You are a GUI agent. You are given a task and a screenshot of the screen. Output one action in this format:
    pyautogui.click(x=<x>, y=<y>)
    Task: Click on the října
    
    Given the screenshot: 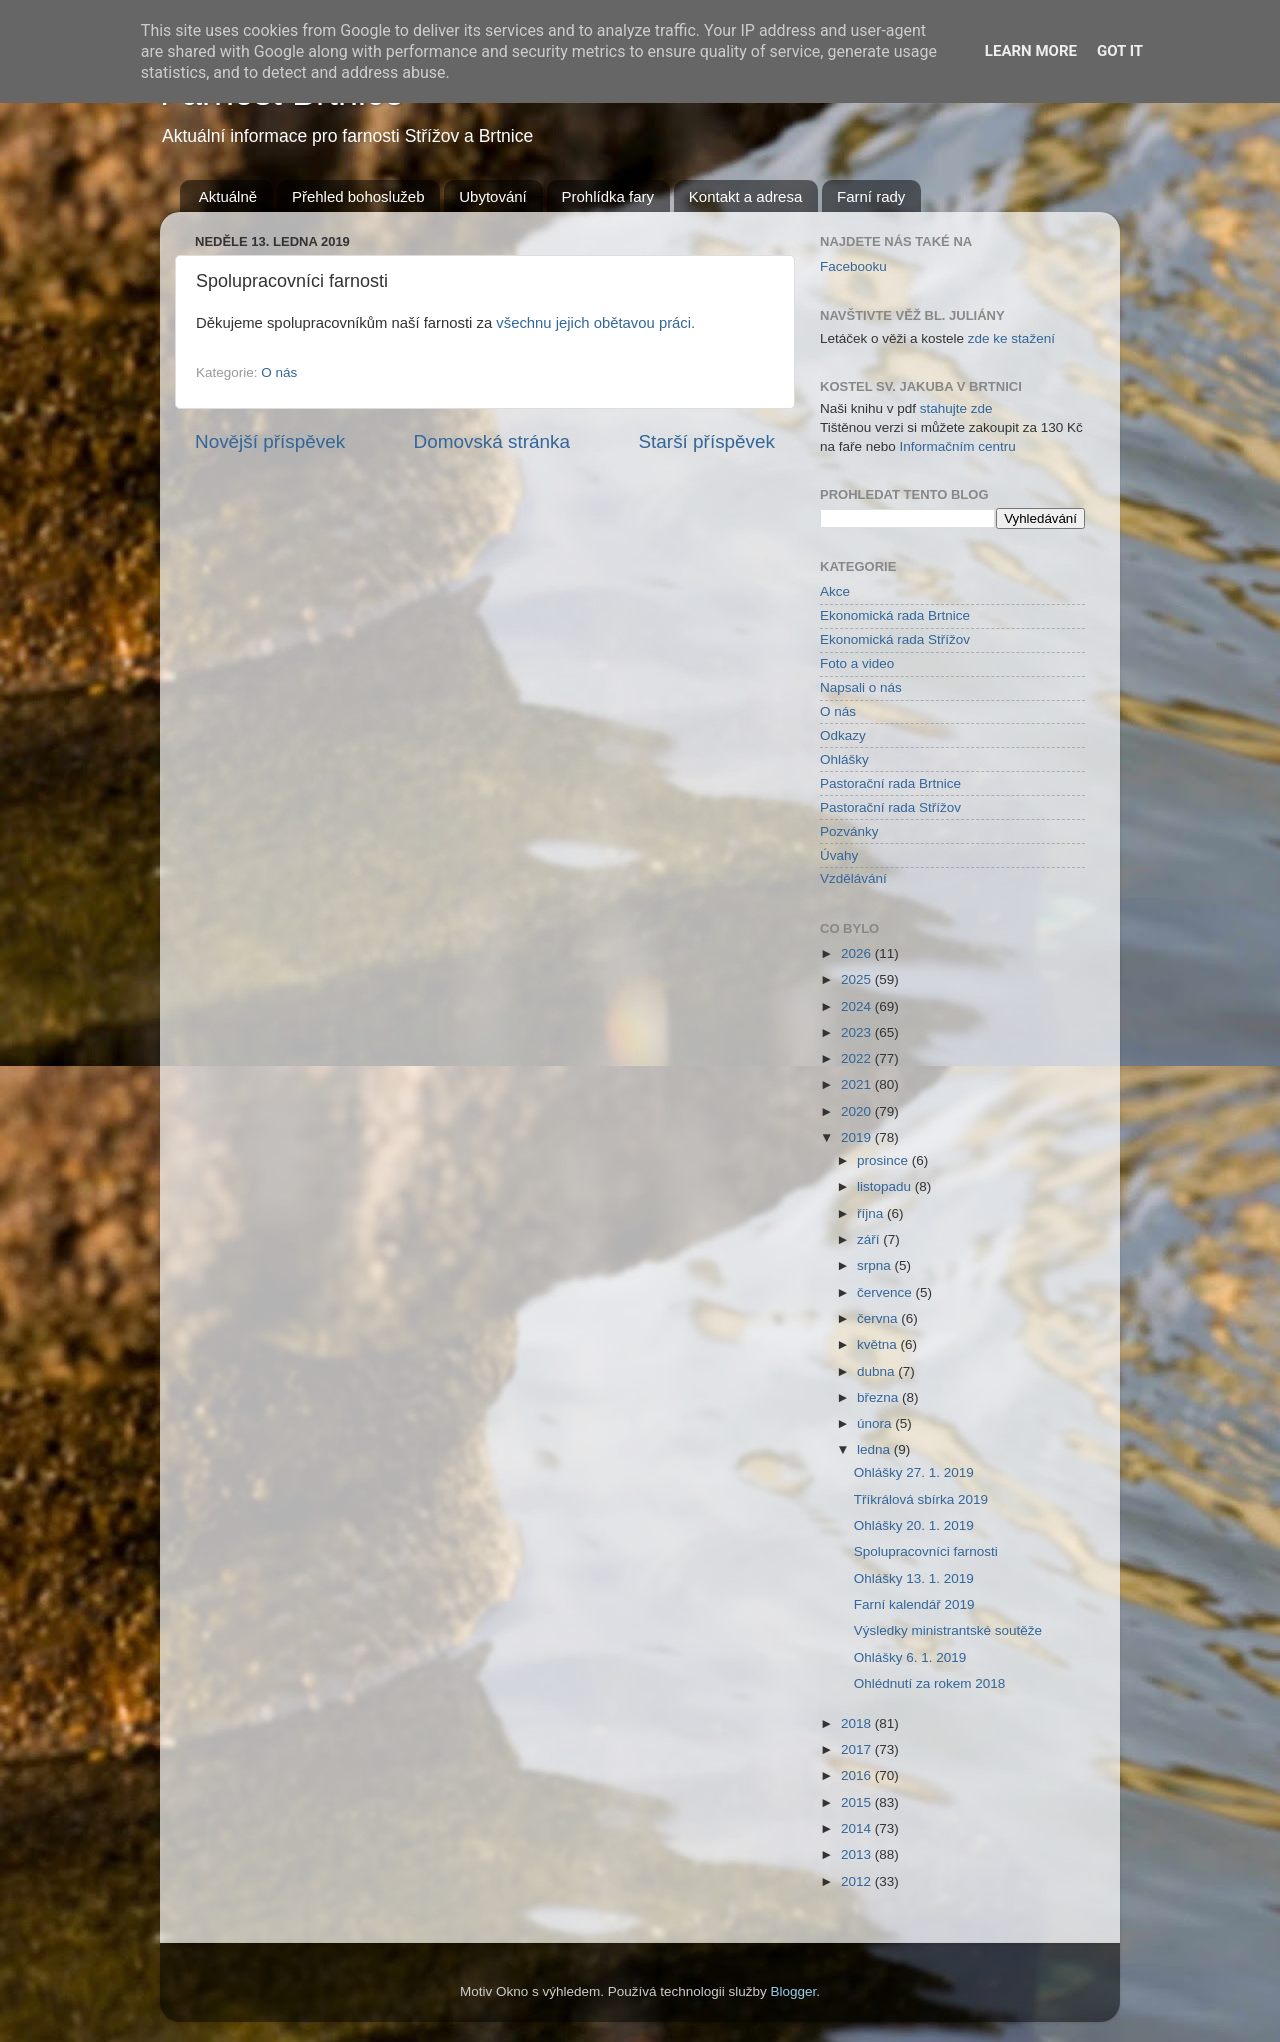 What is the action you would take?
    pyautogui.click(x=872, y=1213)
    